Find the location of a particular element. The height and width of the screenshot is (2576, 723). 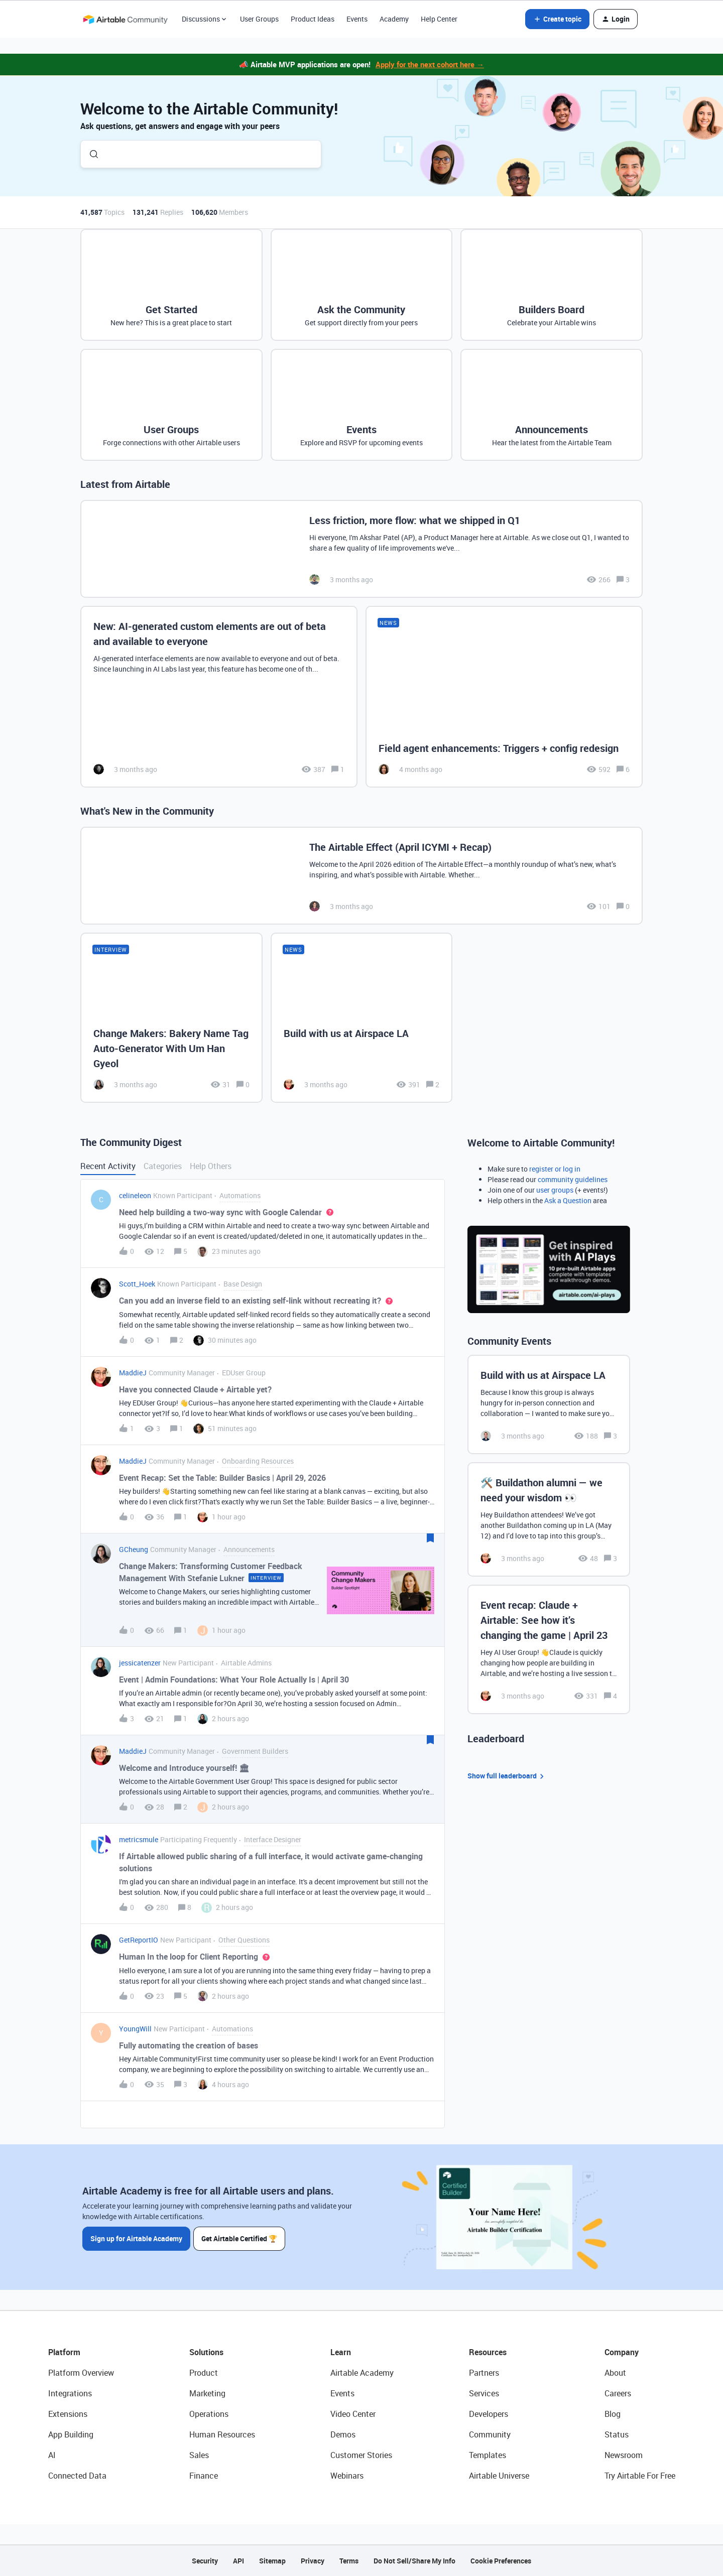

Status is located at coordinates (617, 2434).